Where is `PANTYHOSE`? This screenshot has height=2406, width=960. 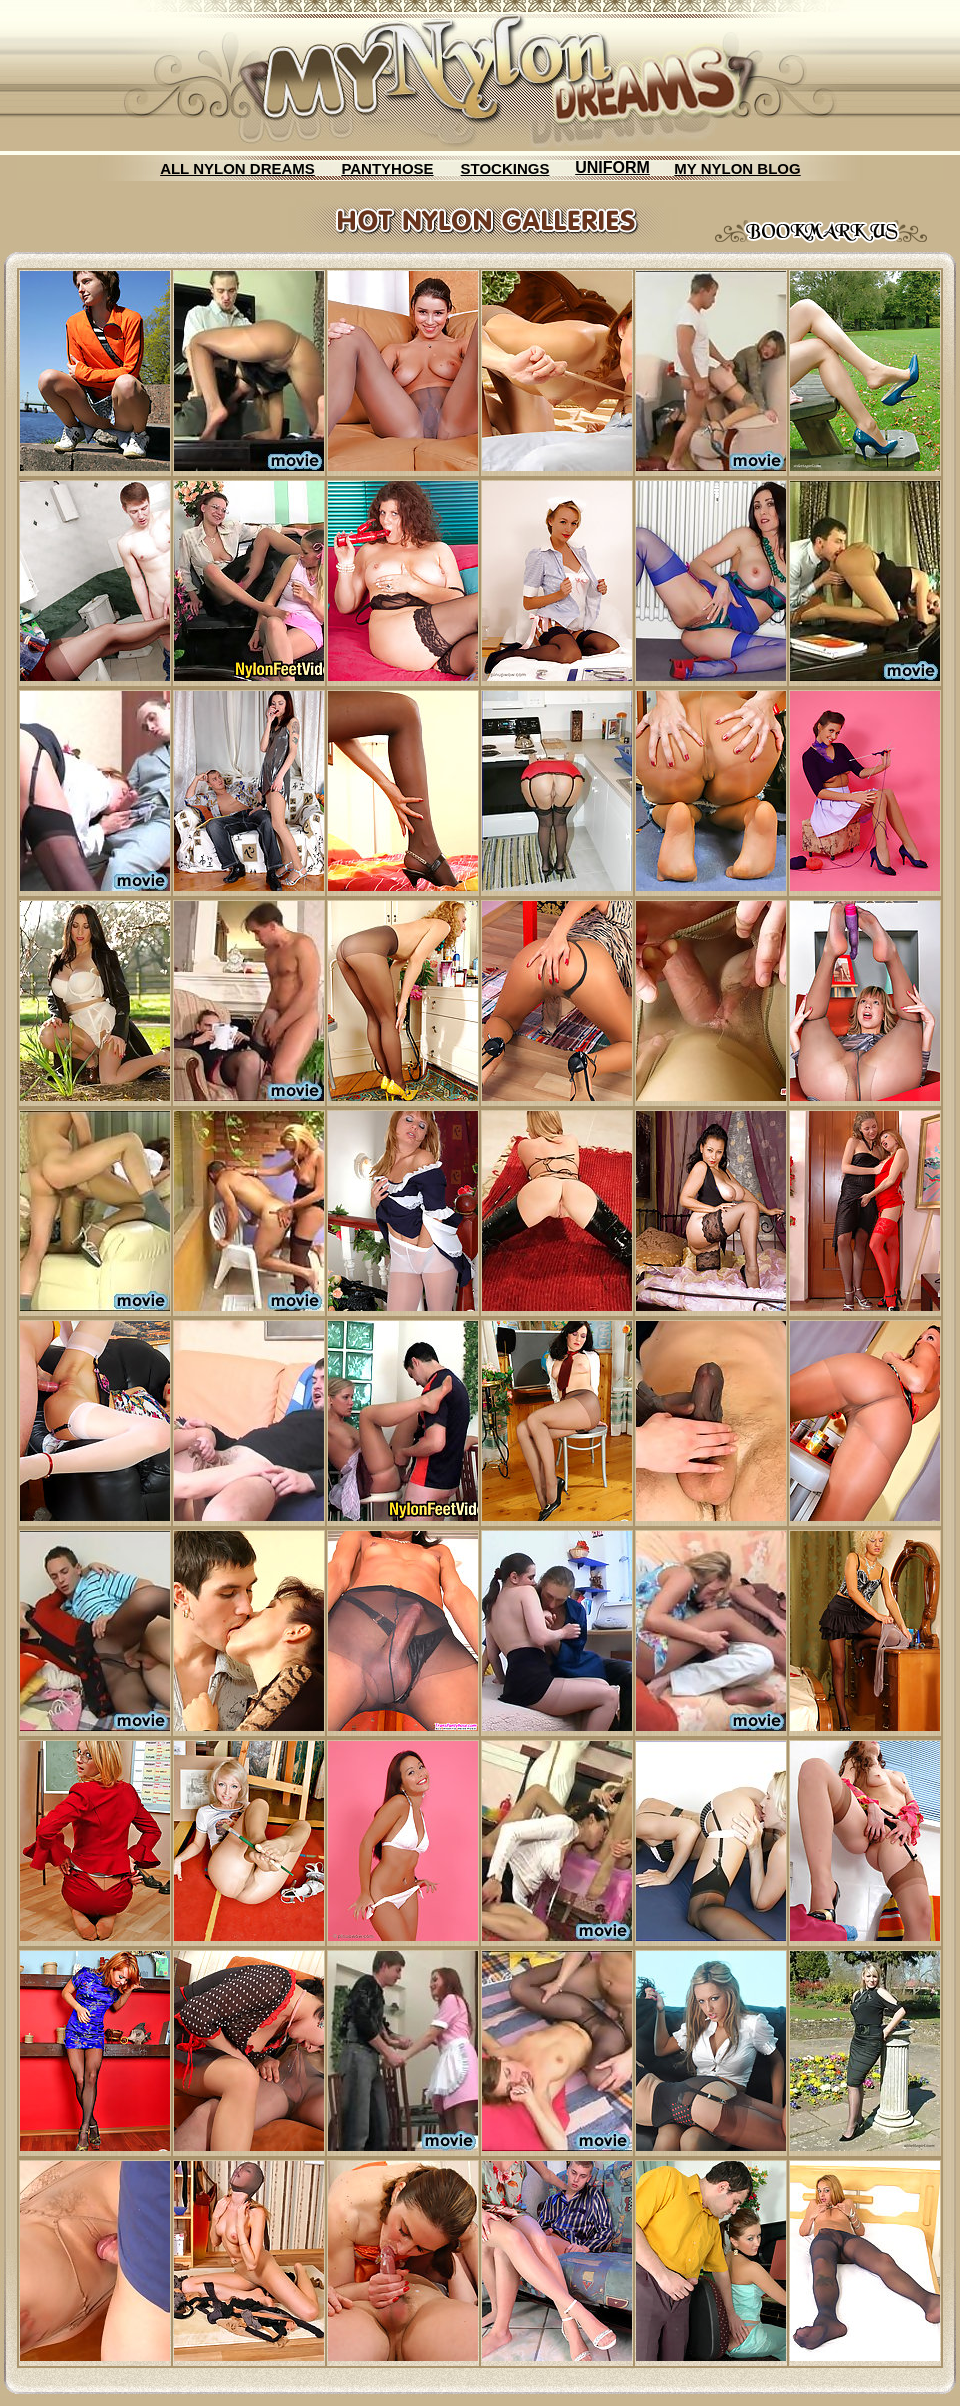 PANTYHOSE is located at coordinates (387, 168).